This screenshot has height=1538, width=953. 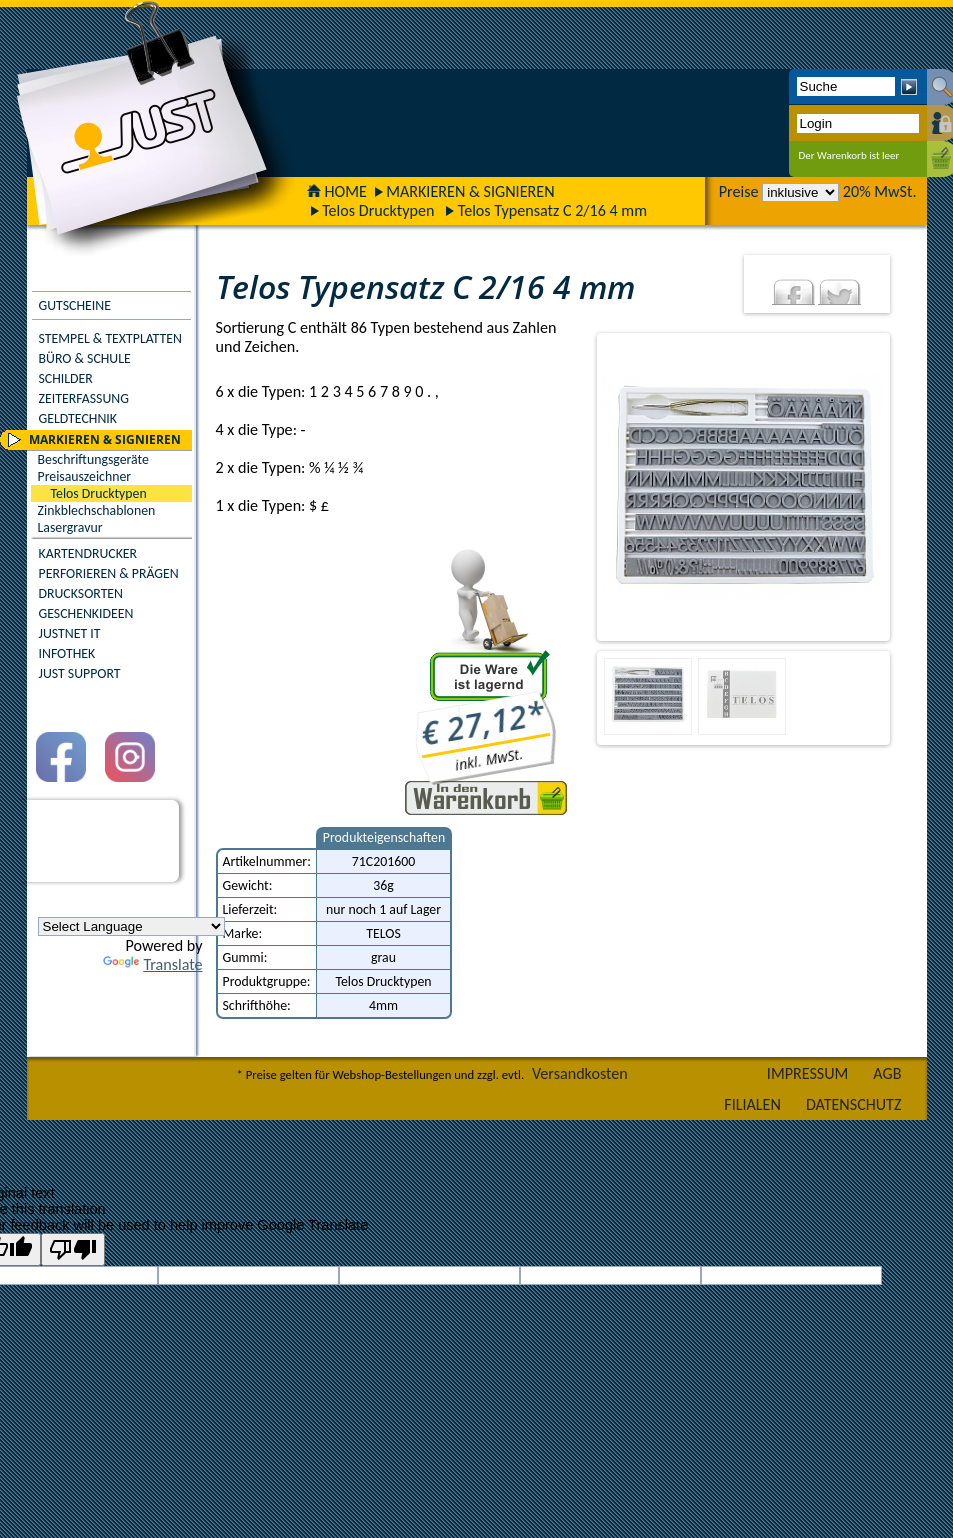 I want to click on KARTENDRUCKER, so click(x=88, y=553).